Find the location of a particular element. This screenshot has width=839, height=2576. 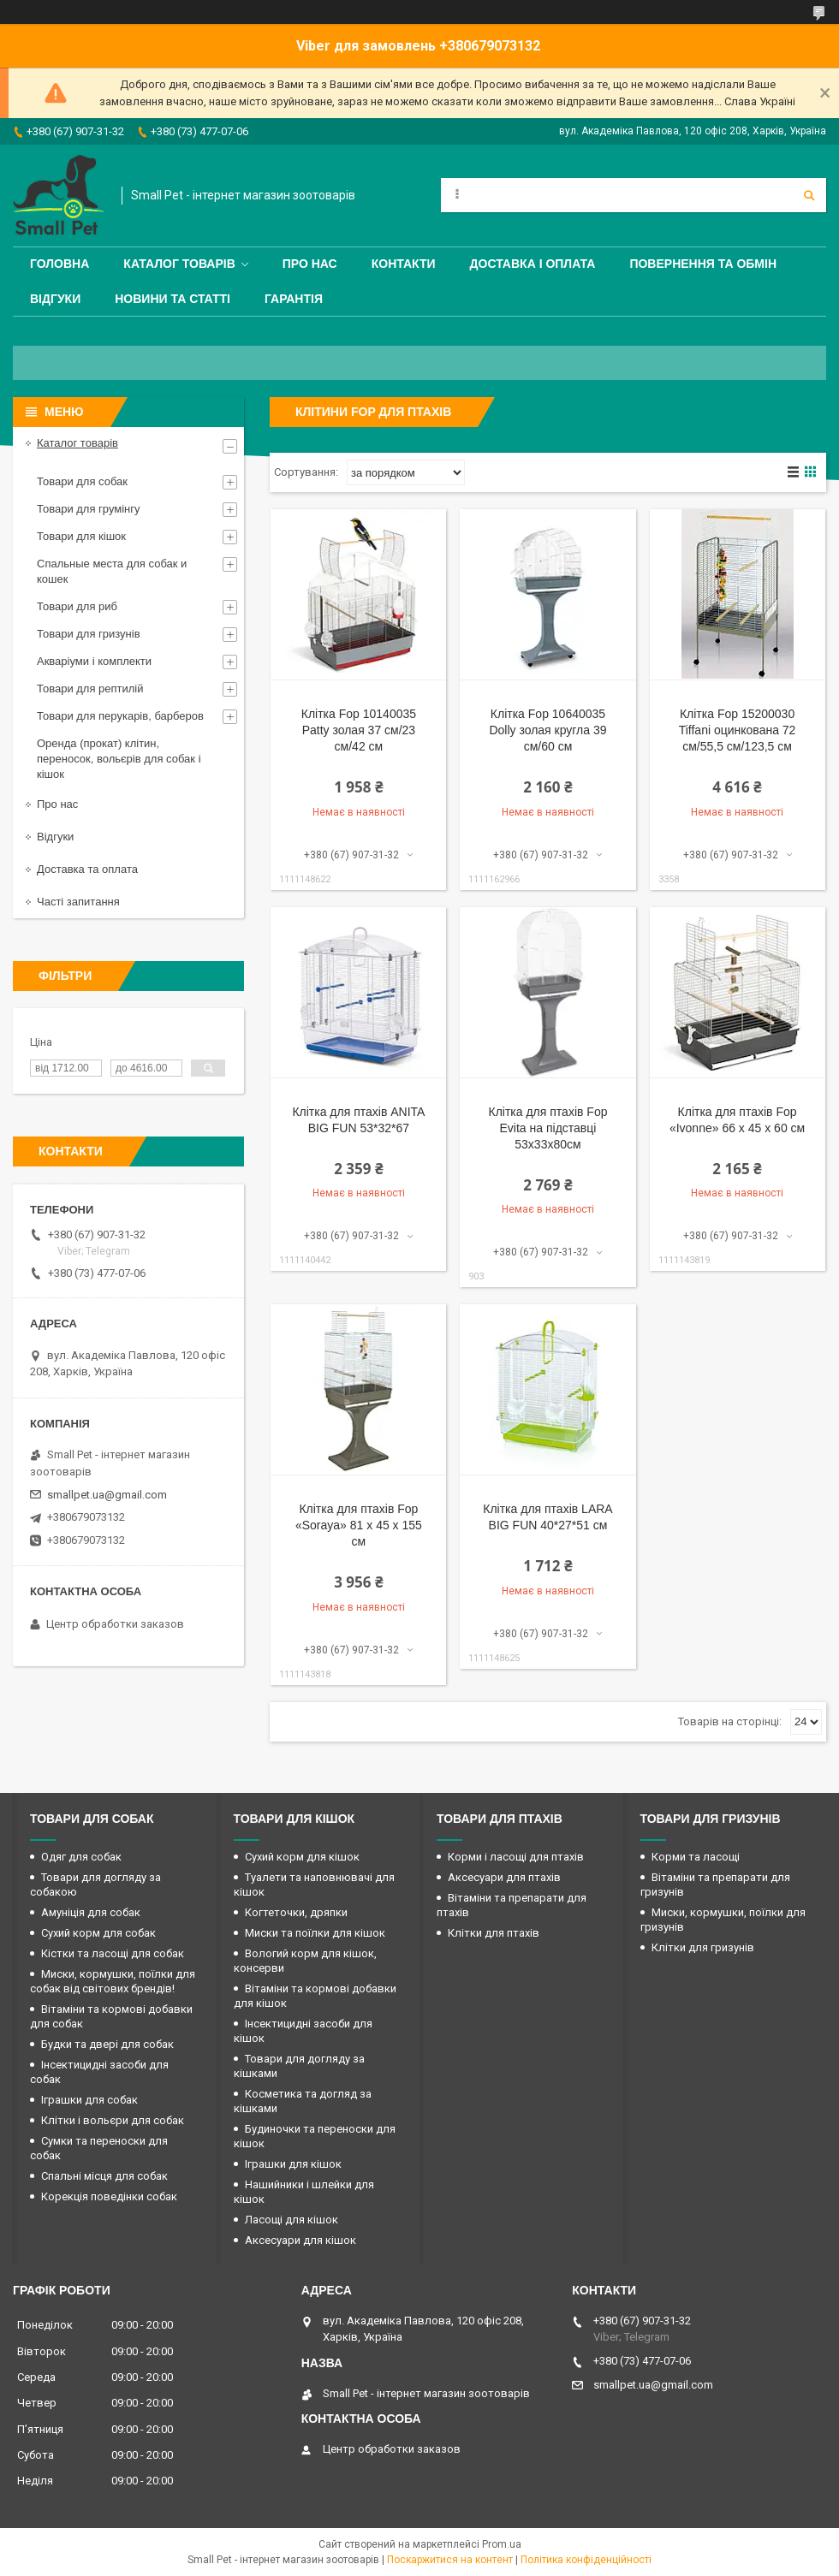

Іграшки для собак is located at coordinates (89, 2099).